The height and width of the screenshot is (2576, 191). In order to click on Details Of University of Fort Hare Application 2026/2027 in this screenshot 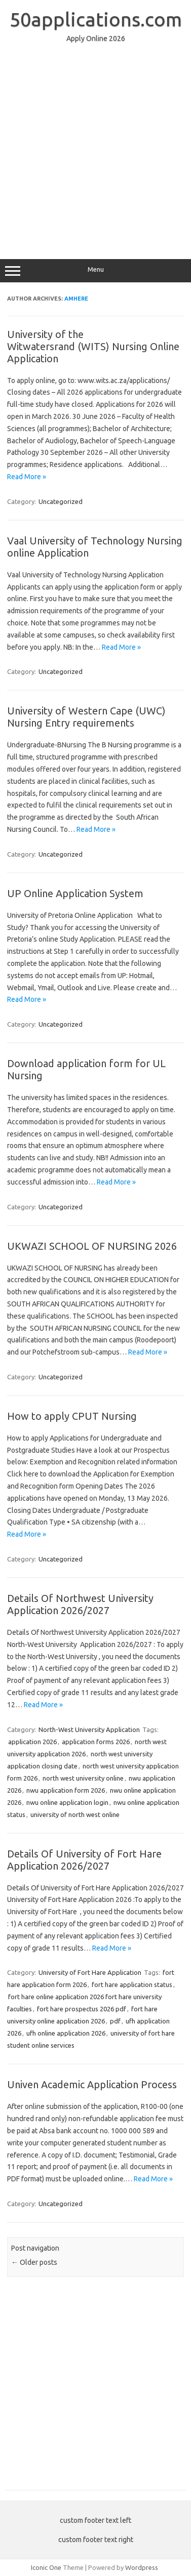, I will do `click(84, 1860)`.